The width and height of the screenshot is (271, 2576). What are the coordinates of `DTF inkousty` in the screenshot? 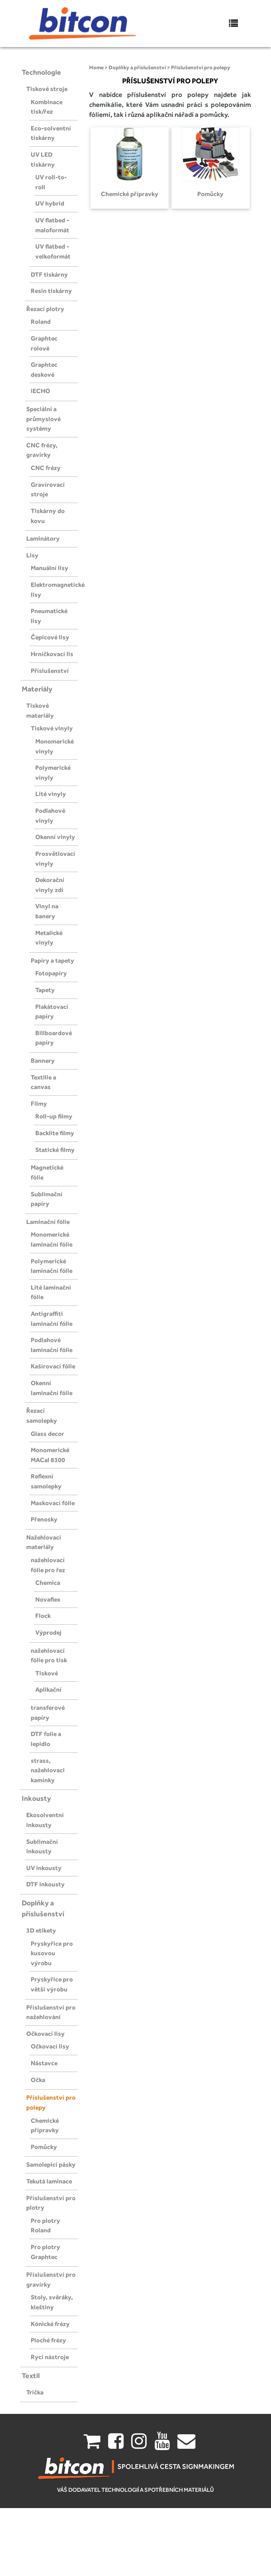 It's located at (45, 1884).